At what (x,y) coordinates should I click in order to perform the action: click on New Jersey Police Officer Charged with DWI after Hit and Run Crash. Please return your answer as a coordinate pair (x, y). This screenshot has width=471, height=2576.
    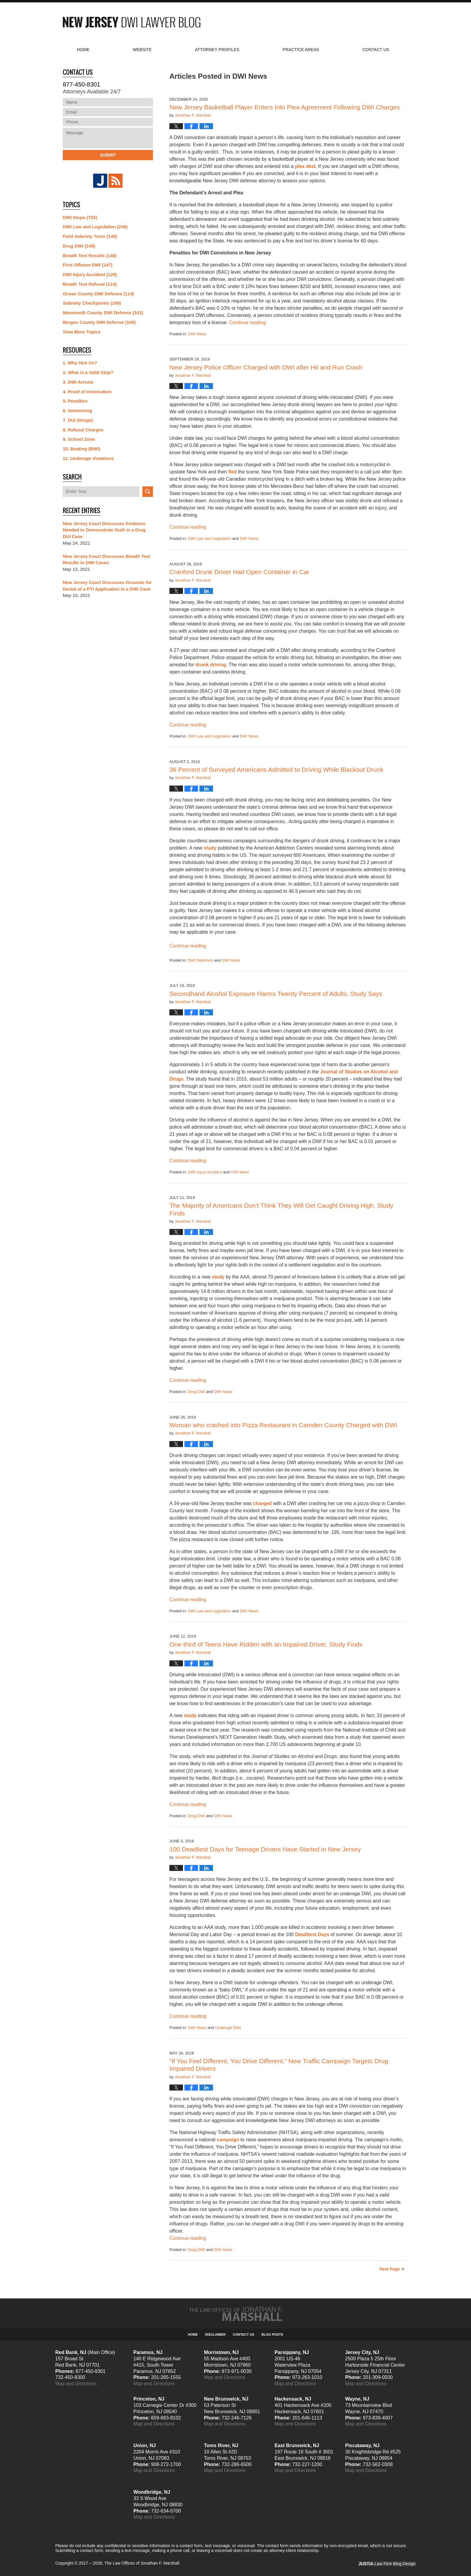
    Looking at the image, I should click on (266, 367).